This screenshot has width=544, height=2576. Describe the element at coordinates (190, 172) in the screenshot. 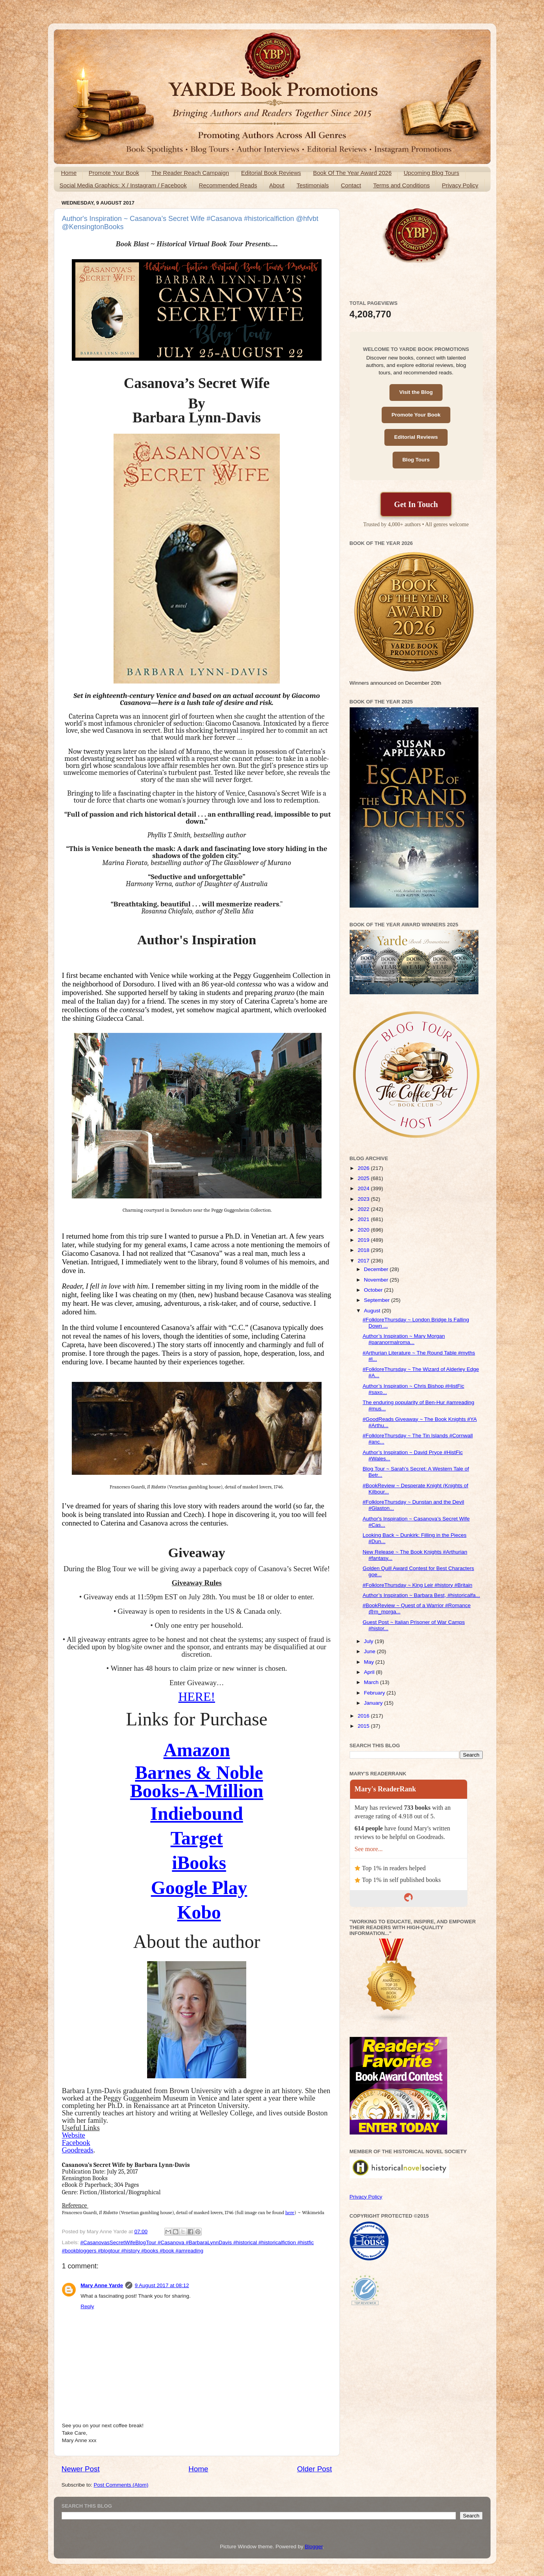

I see `The Reader Reach Campaign` at that location.